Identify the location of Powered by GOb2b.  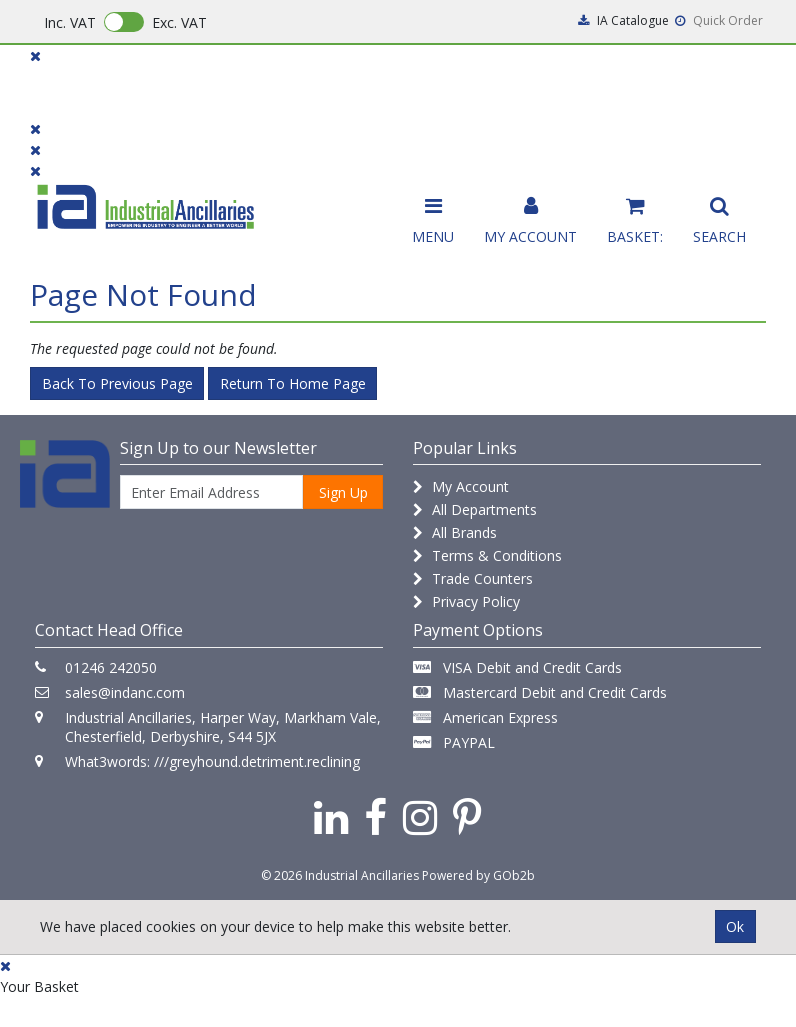
(478, 875).